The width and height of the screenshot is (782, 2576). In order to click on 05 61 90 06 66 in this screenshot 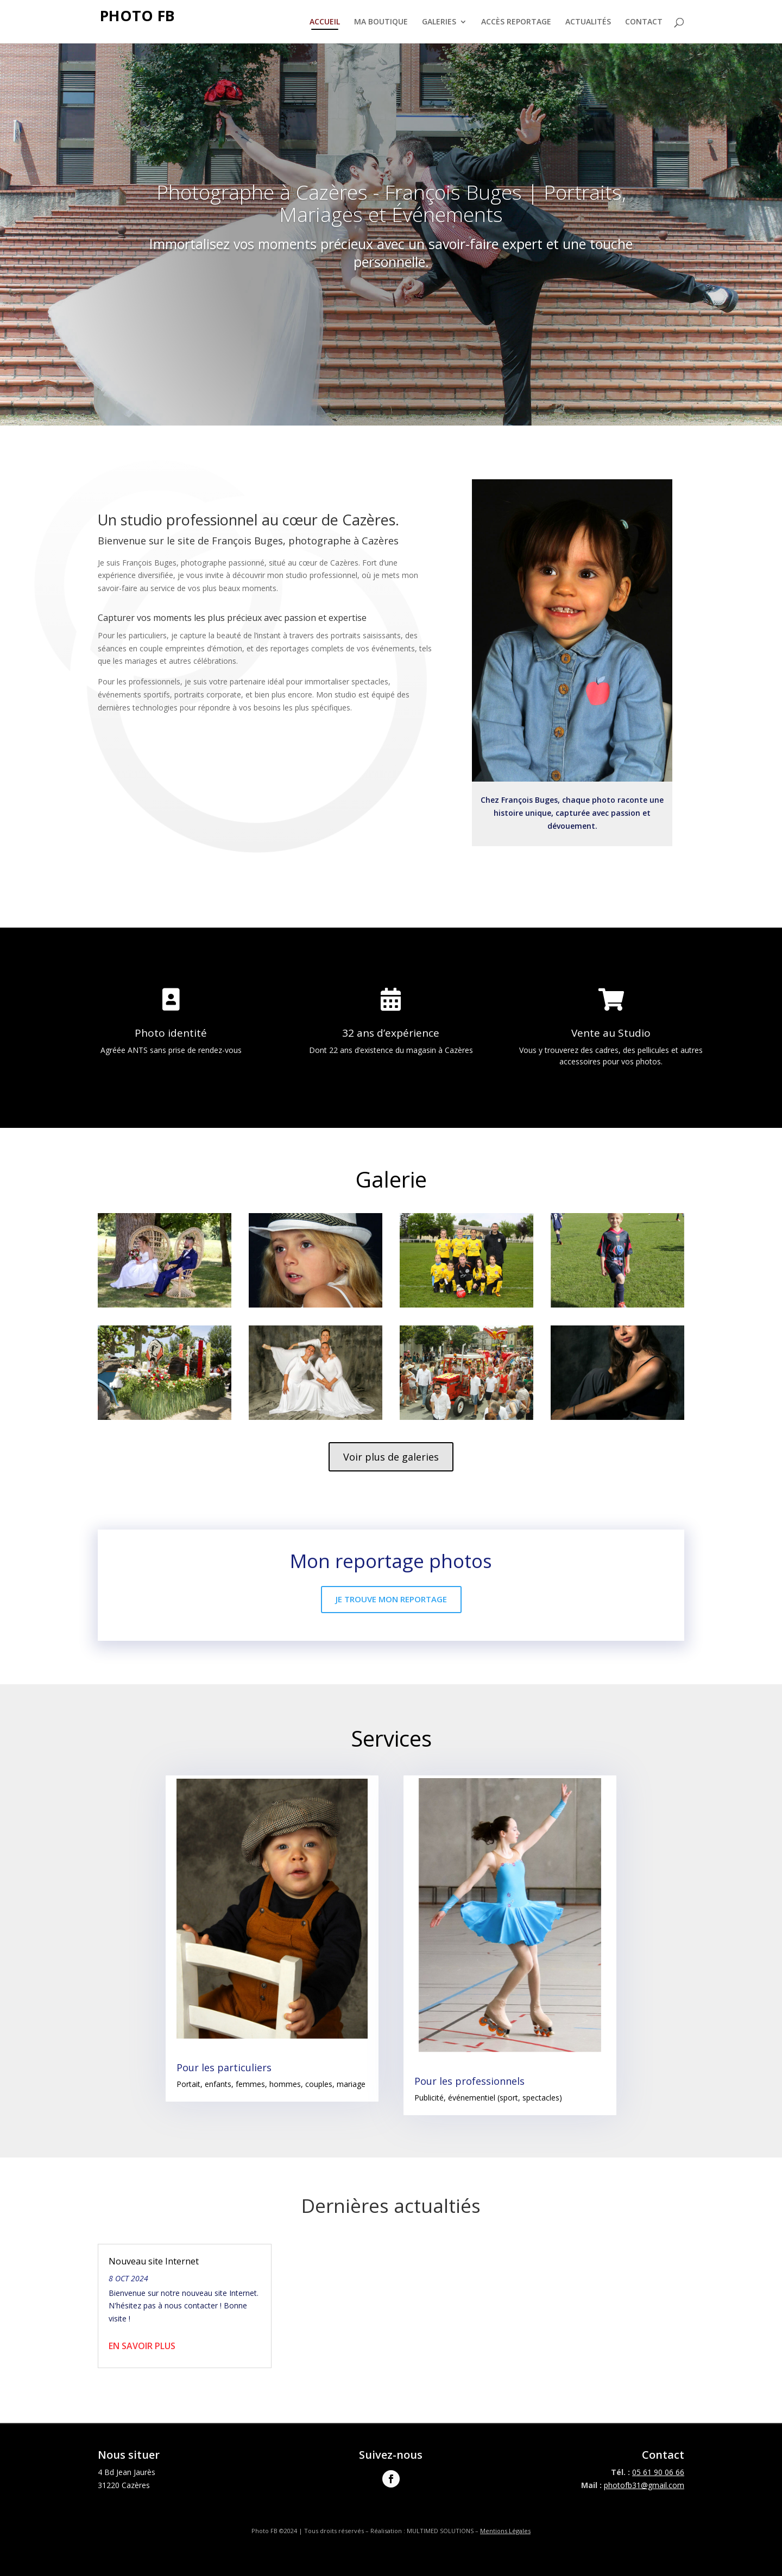, I will do `click(658, 2472)`.